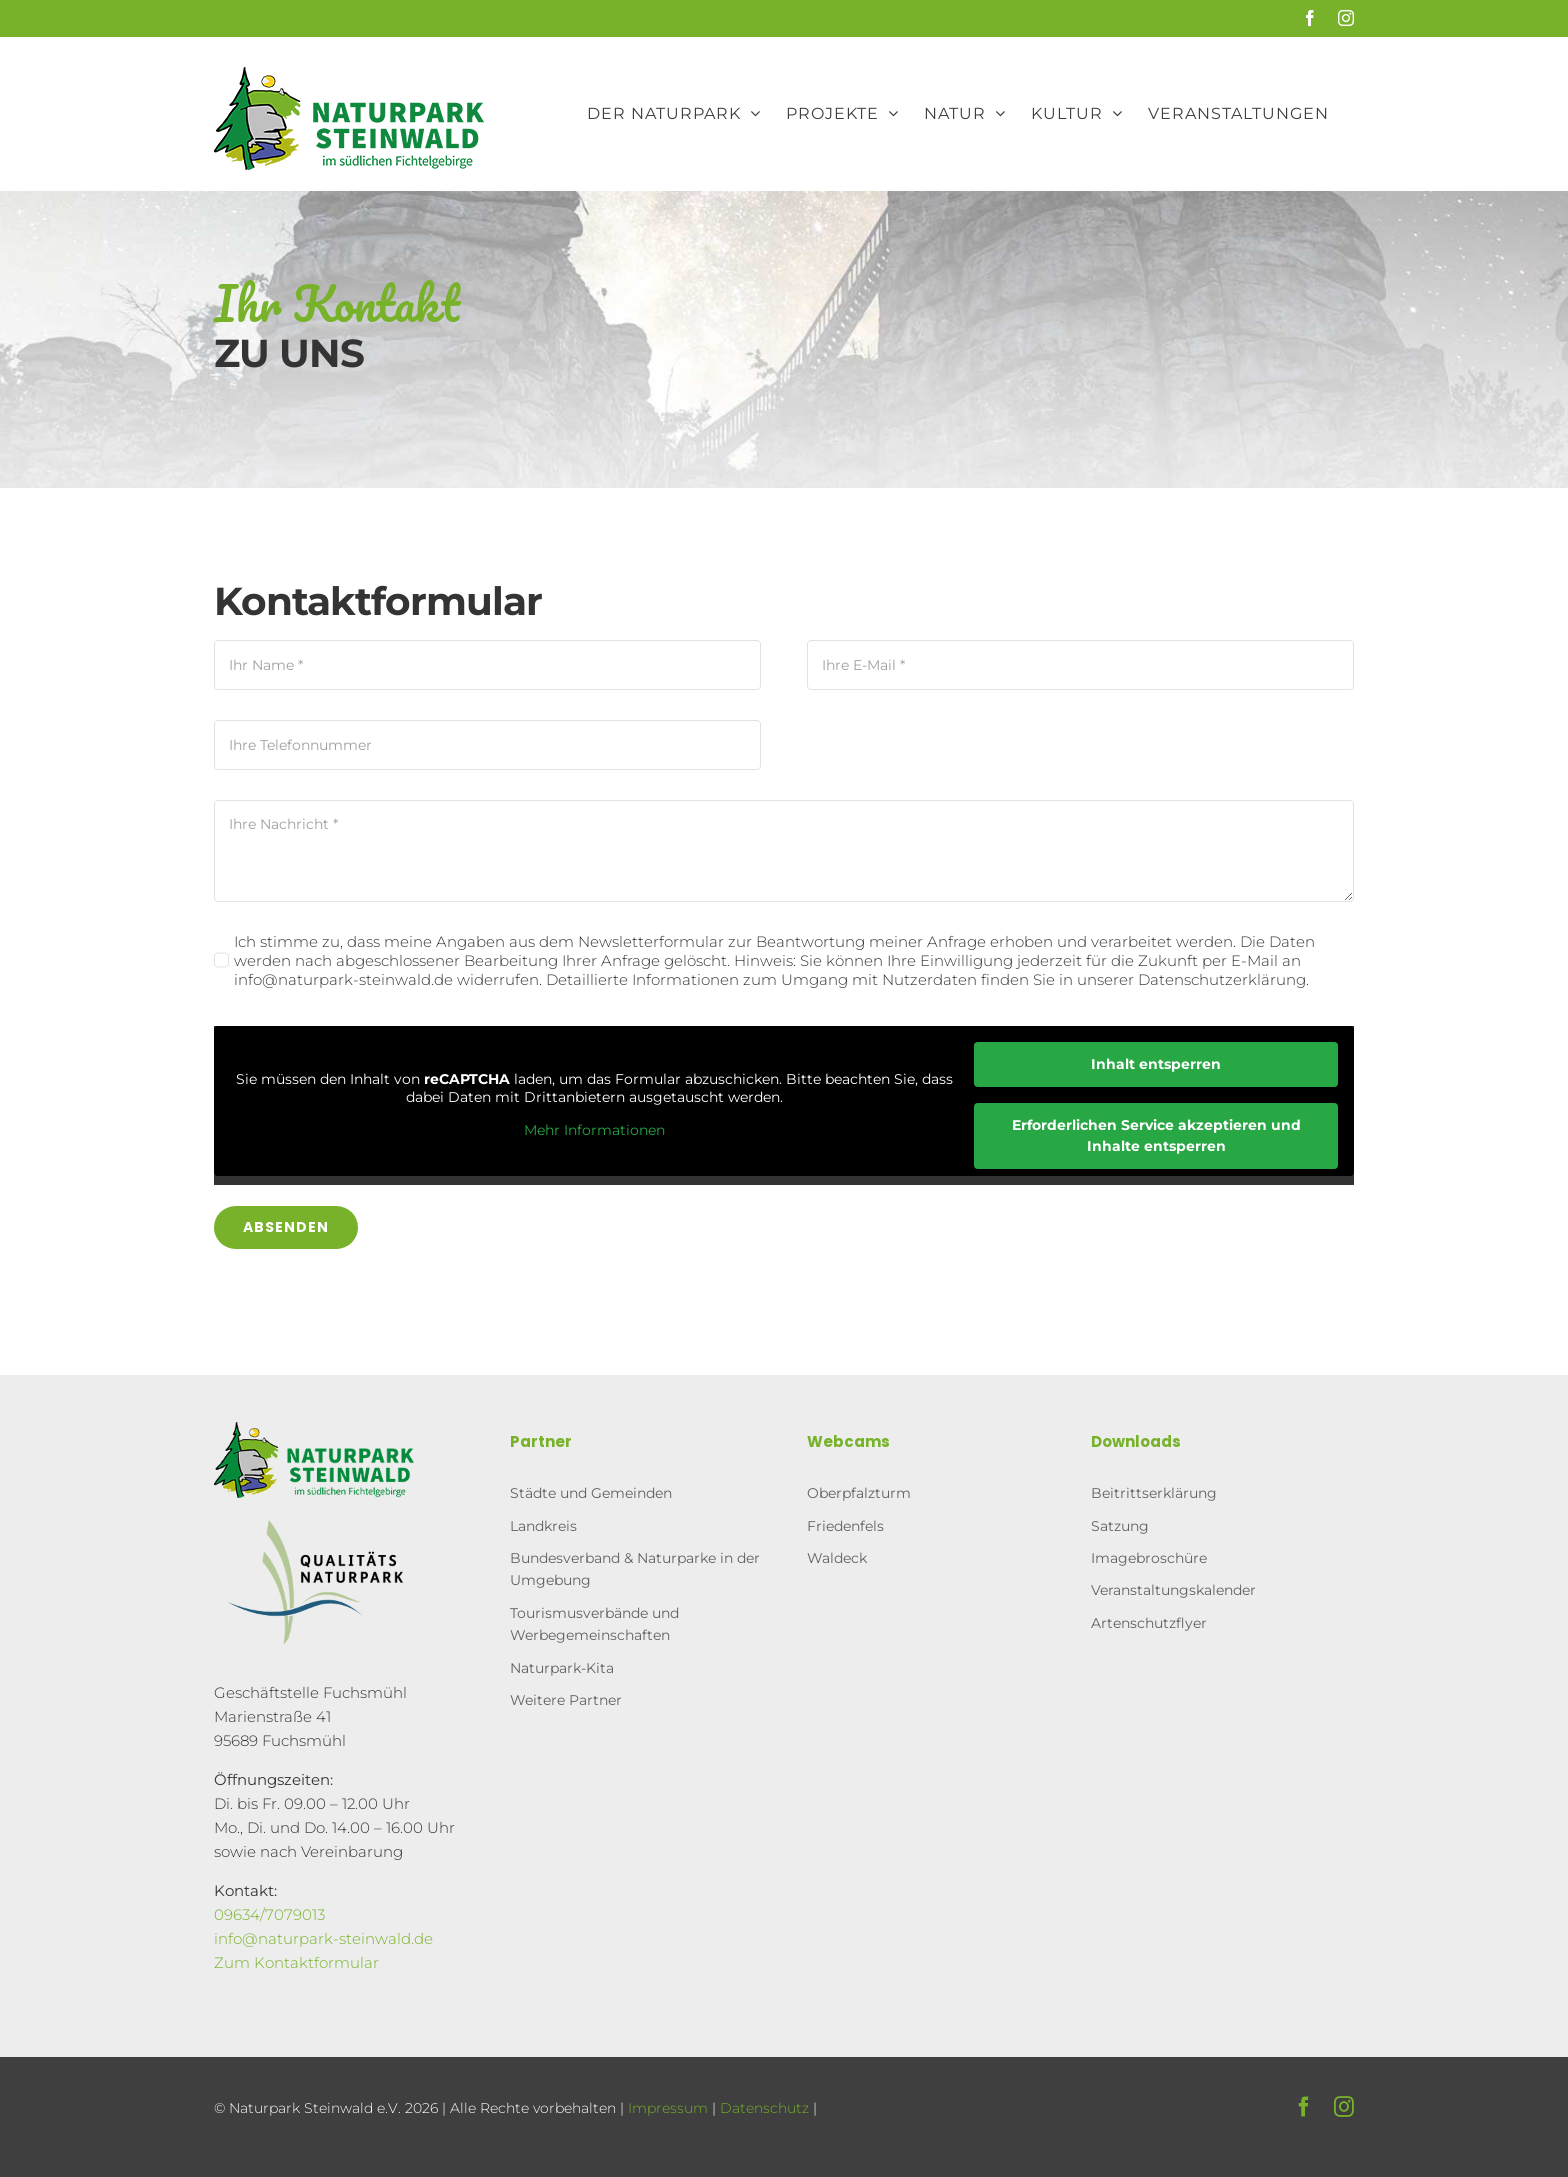 This screenshot has width=1568, height=2177. I want to click on Zum Kontaktformular, so click(296, 1962).